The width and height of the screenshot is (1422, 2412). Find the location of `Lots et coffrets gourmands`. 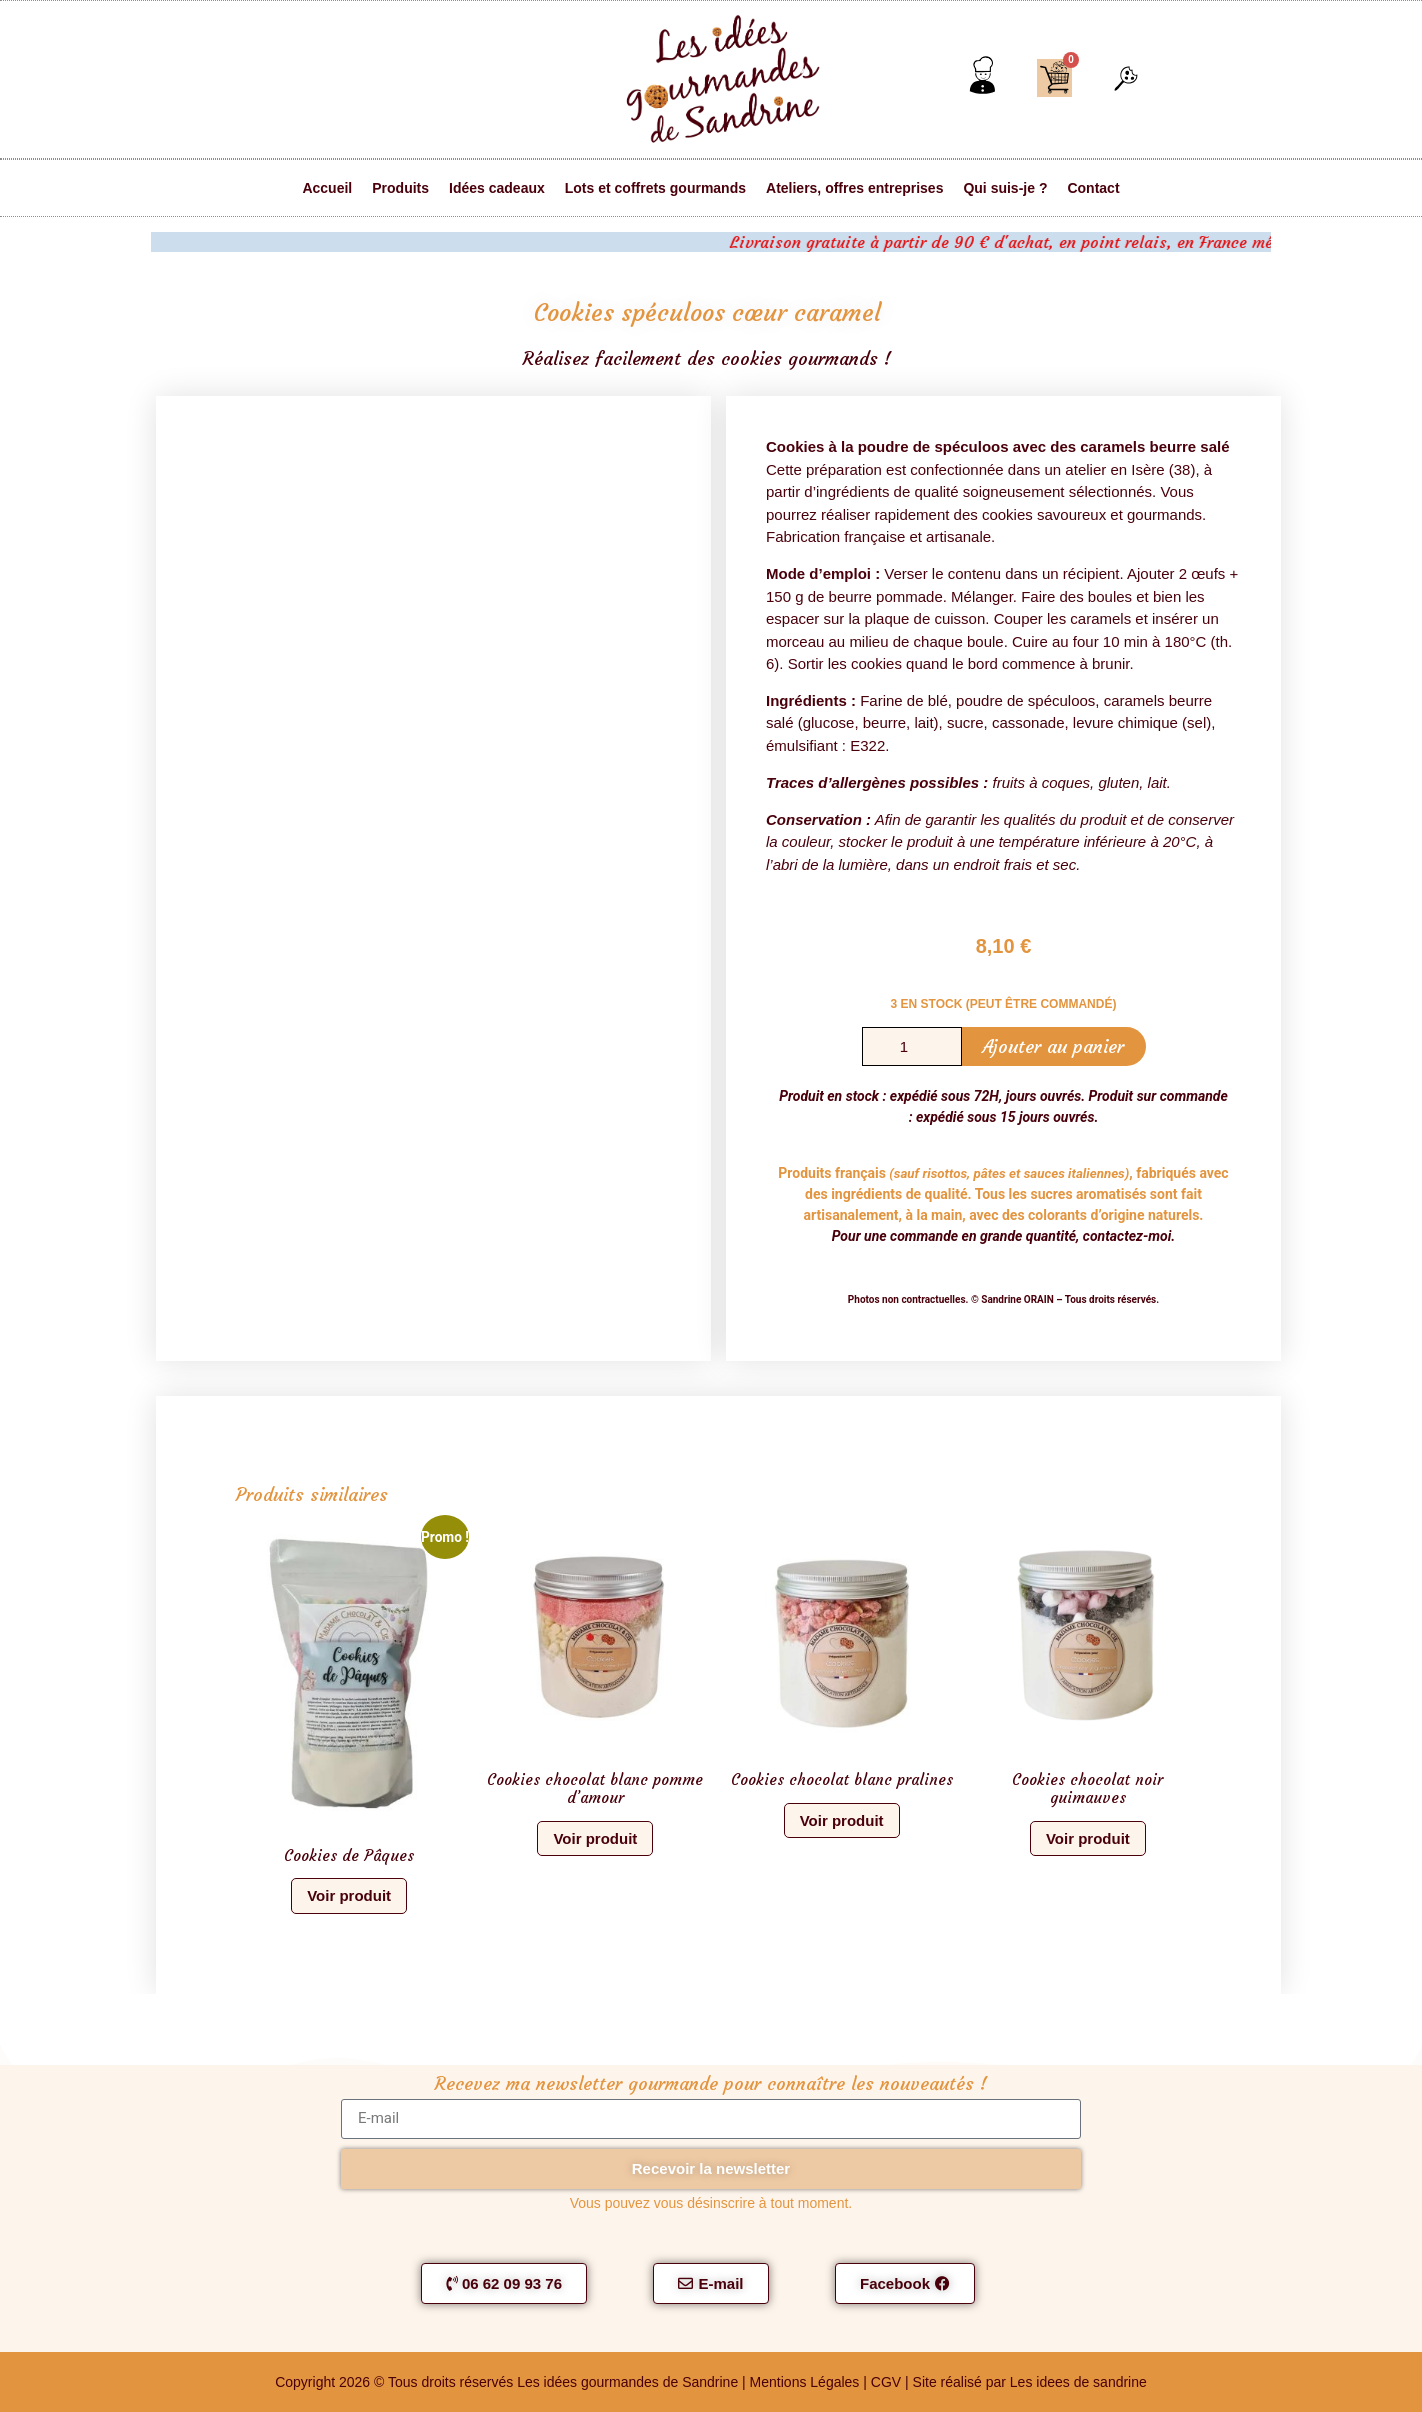

Lots et coffrets gourmands is located at coordinates (655, 188).